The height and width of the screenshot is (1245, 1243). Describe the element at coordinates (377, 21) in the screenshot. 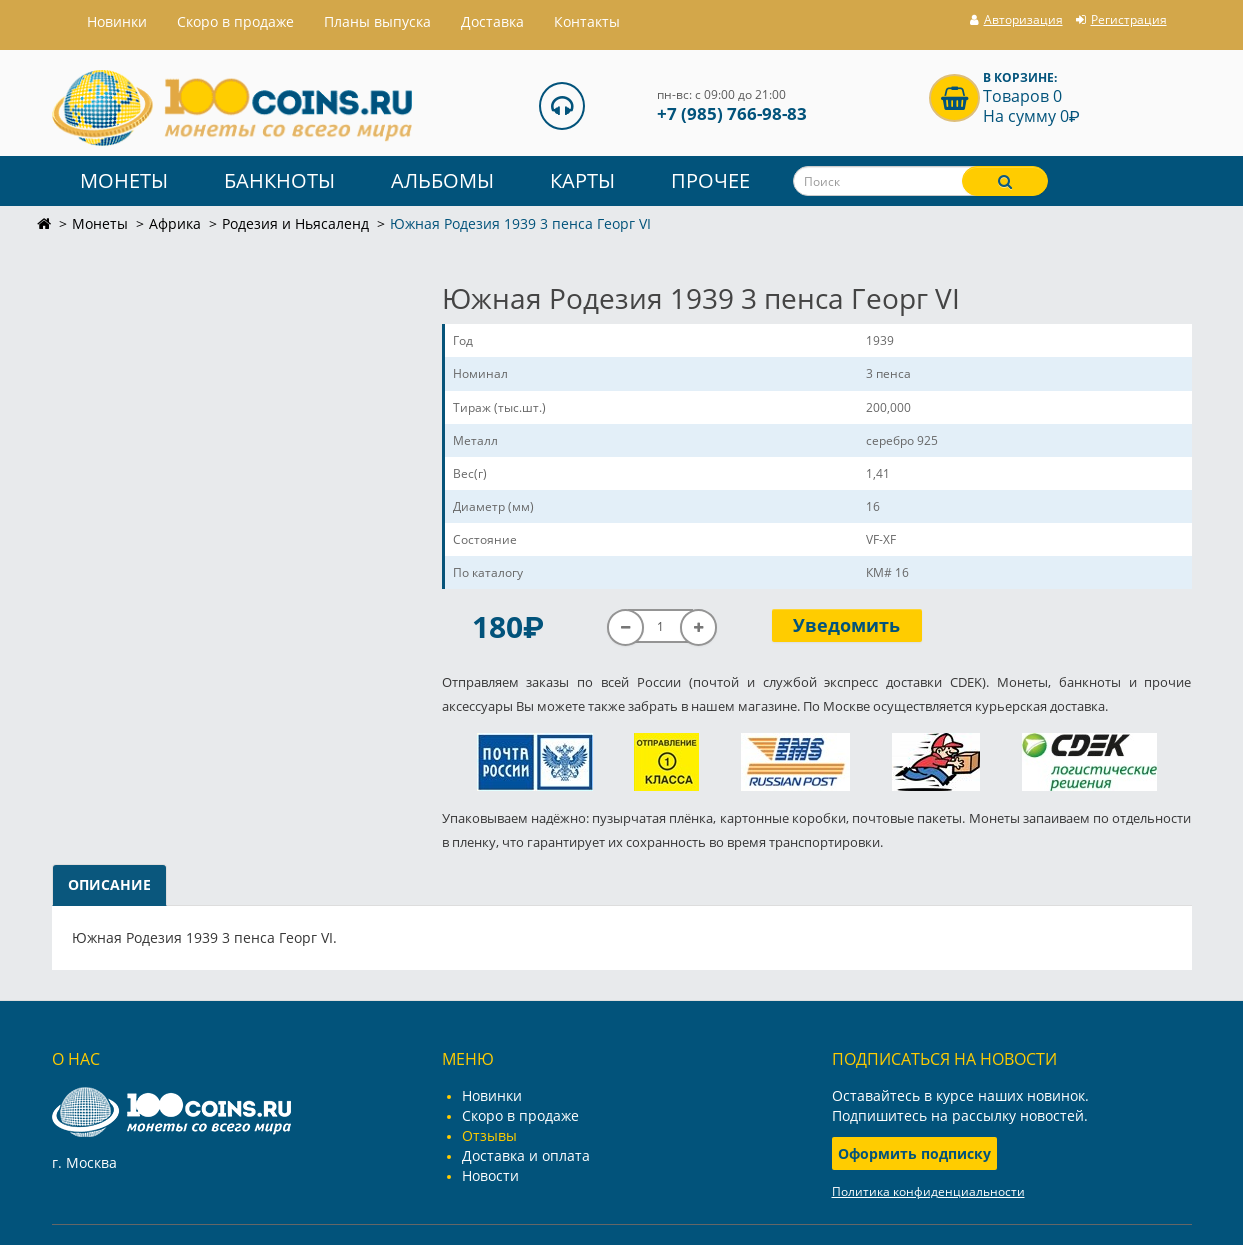

I see `Планы выпуска` at that location.